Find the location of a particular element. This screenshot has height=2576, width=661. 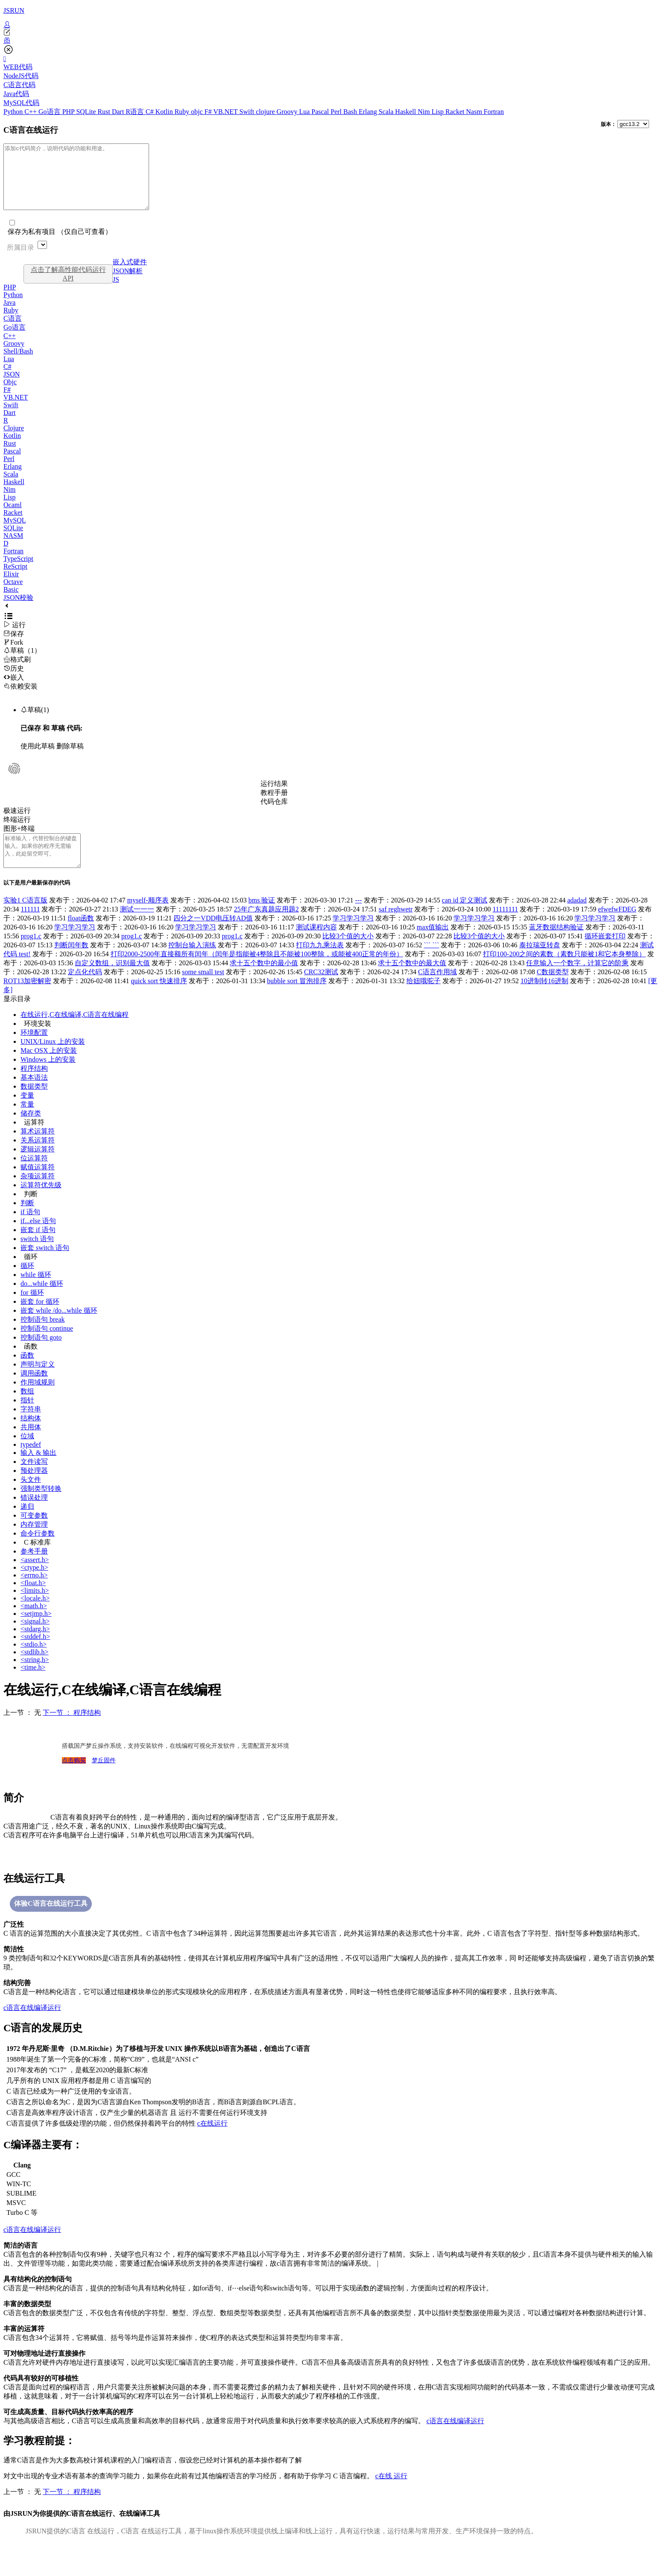

判断 is located at coordinates (31, 1213).